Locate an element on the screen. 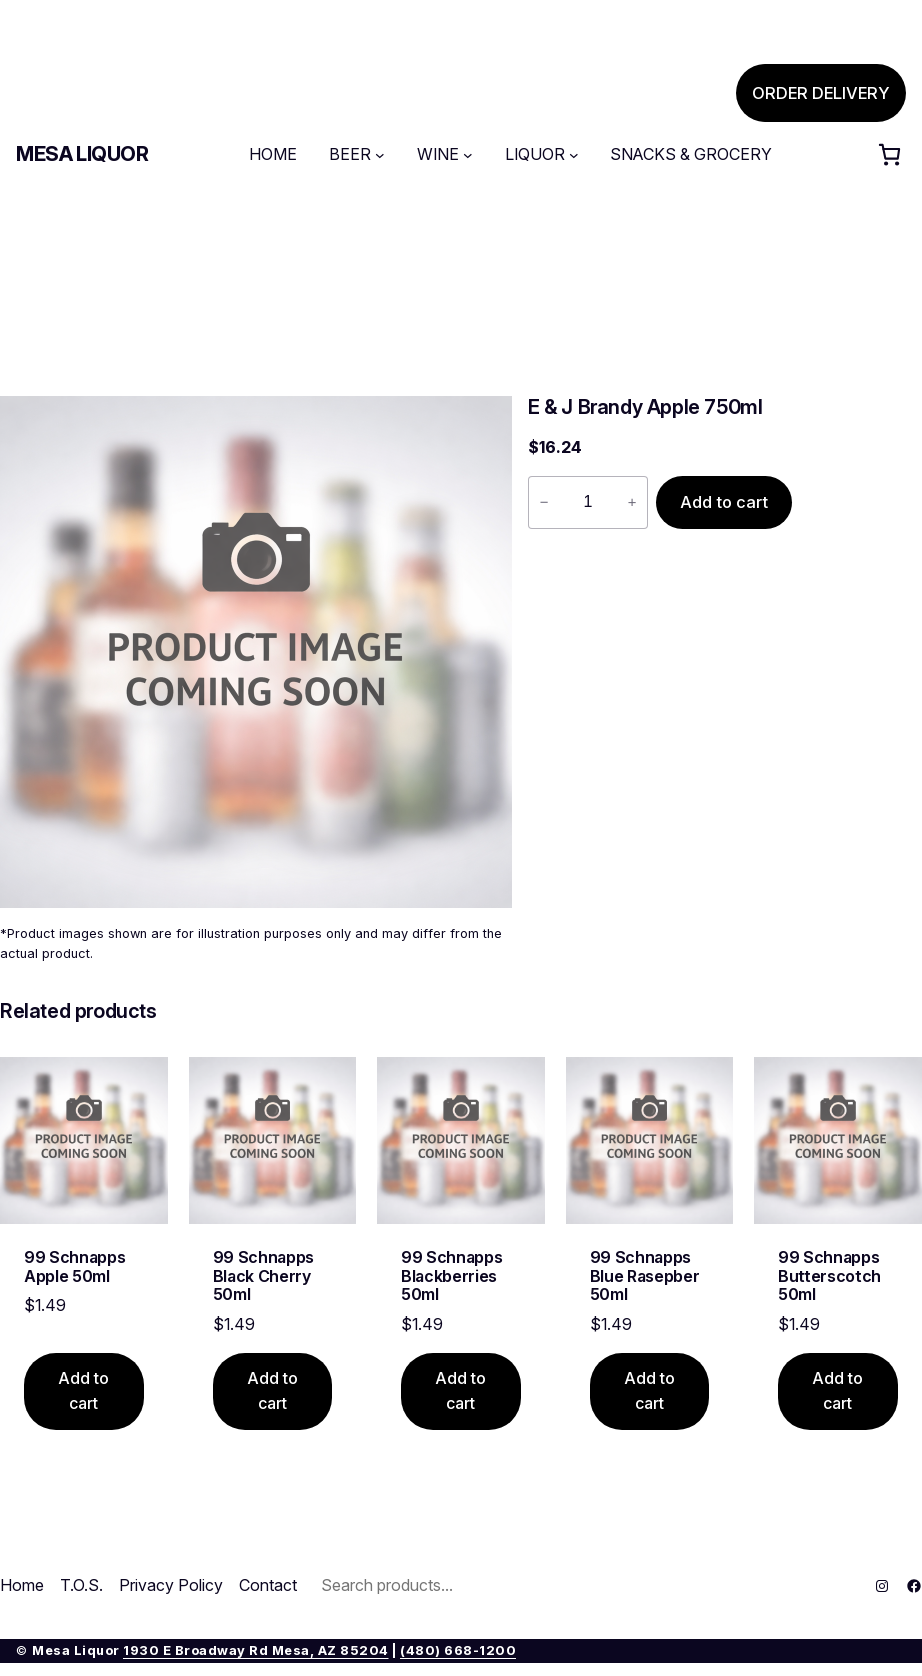 Image resolution: width=922 pixels, height=1676 pixels. [Add to cart: “99 Schnapps Blue Rasepber 50ml”] is located at coordinates (650, 1391).